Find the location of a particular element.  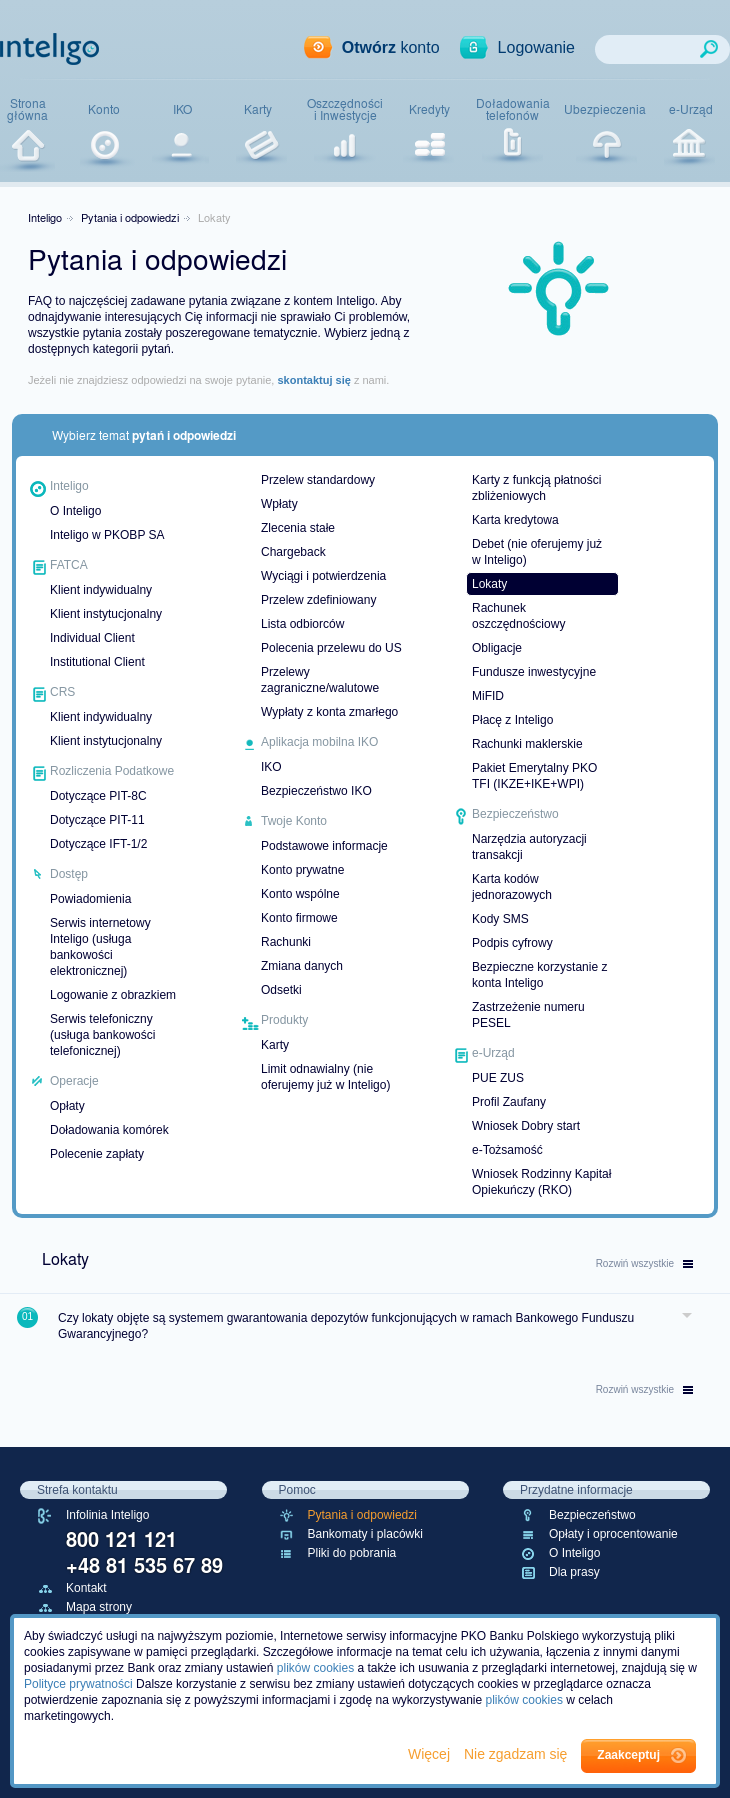

Bezpieczne korzystanie z konta Inteligo is located at coordinates (539, 975).